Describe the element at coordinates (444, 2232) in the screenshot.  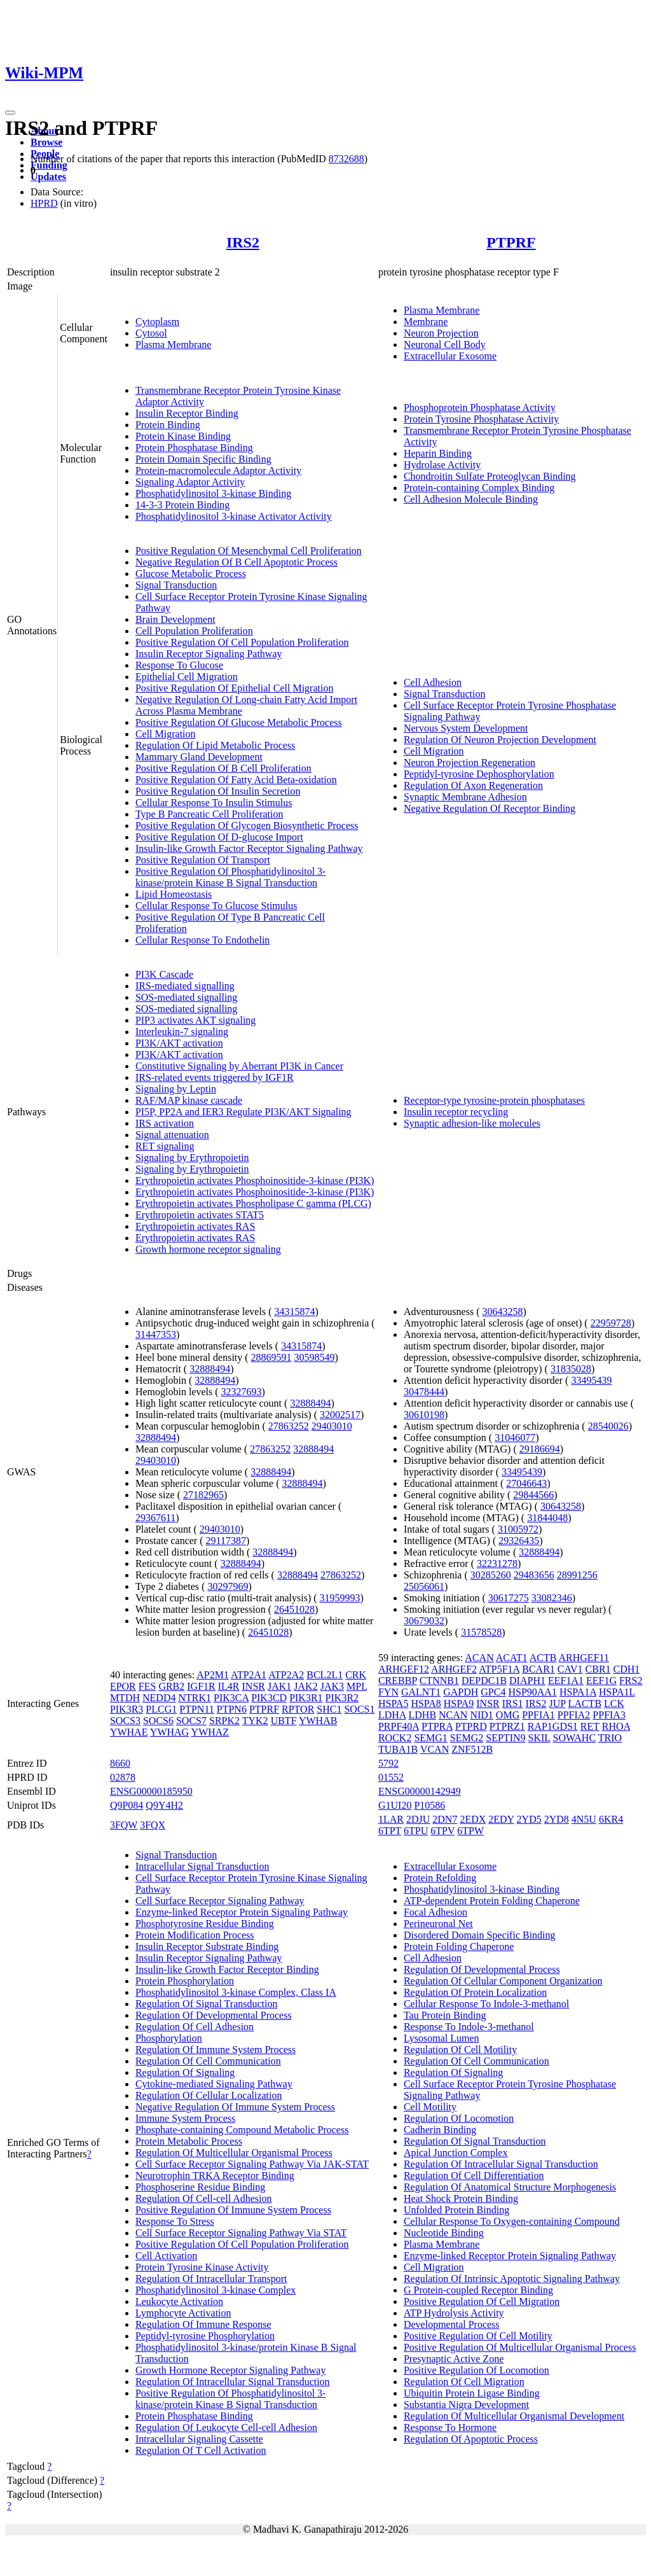
I see `Nucleotide Binding` at that location.